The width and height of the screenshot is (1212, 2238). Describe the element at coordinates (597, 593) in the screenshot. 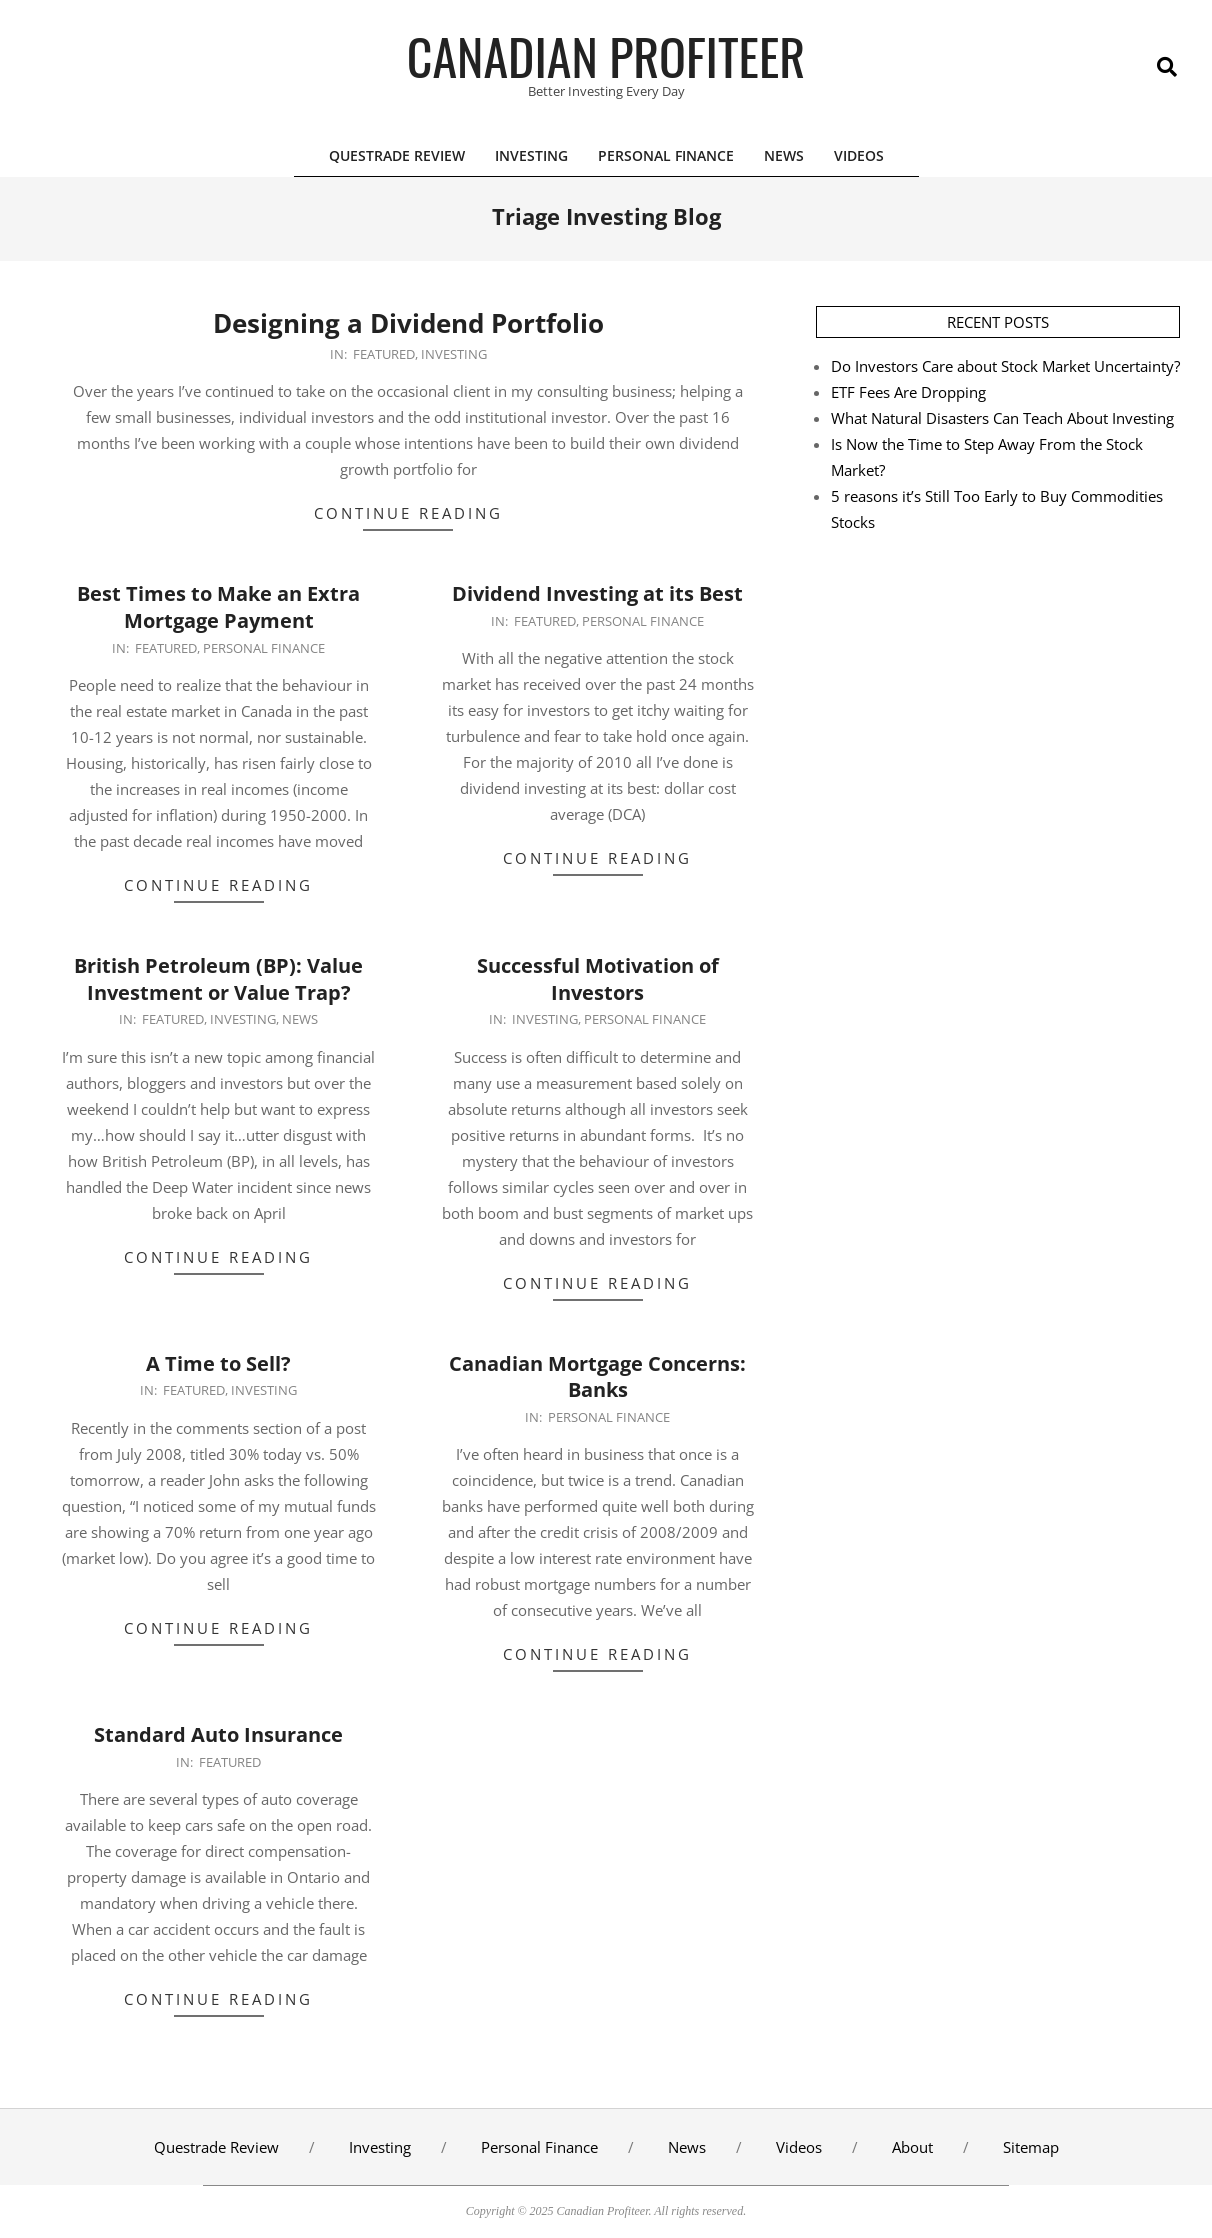

I see `Dividend Investing at its Best` at that location.